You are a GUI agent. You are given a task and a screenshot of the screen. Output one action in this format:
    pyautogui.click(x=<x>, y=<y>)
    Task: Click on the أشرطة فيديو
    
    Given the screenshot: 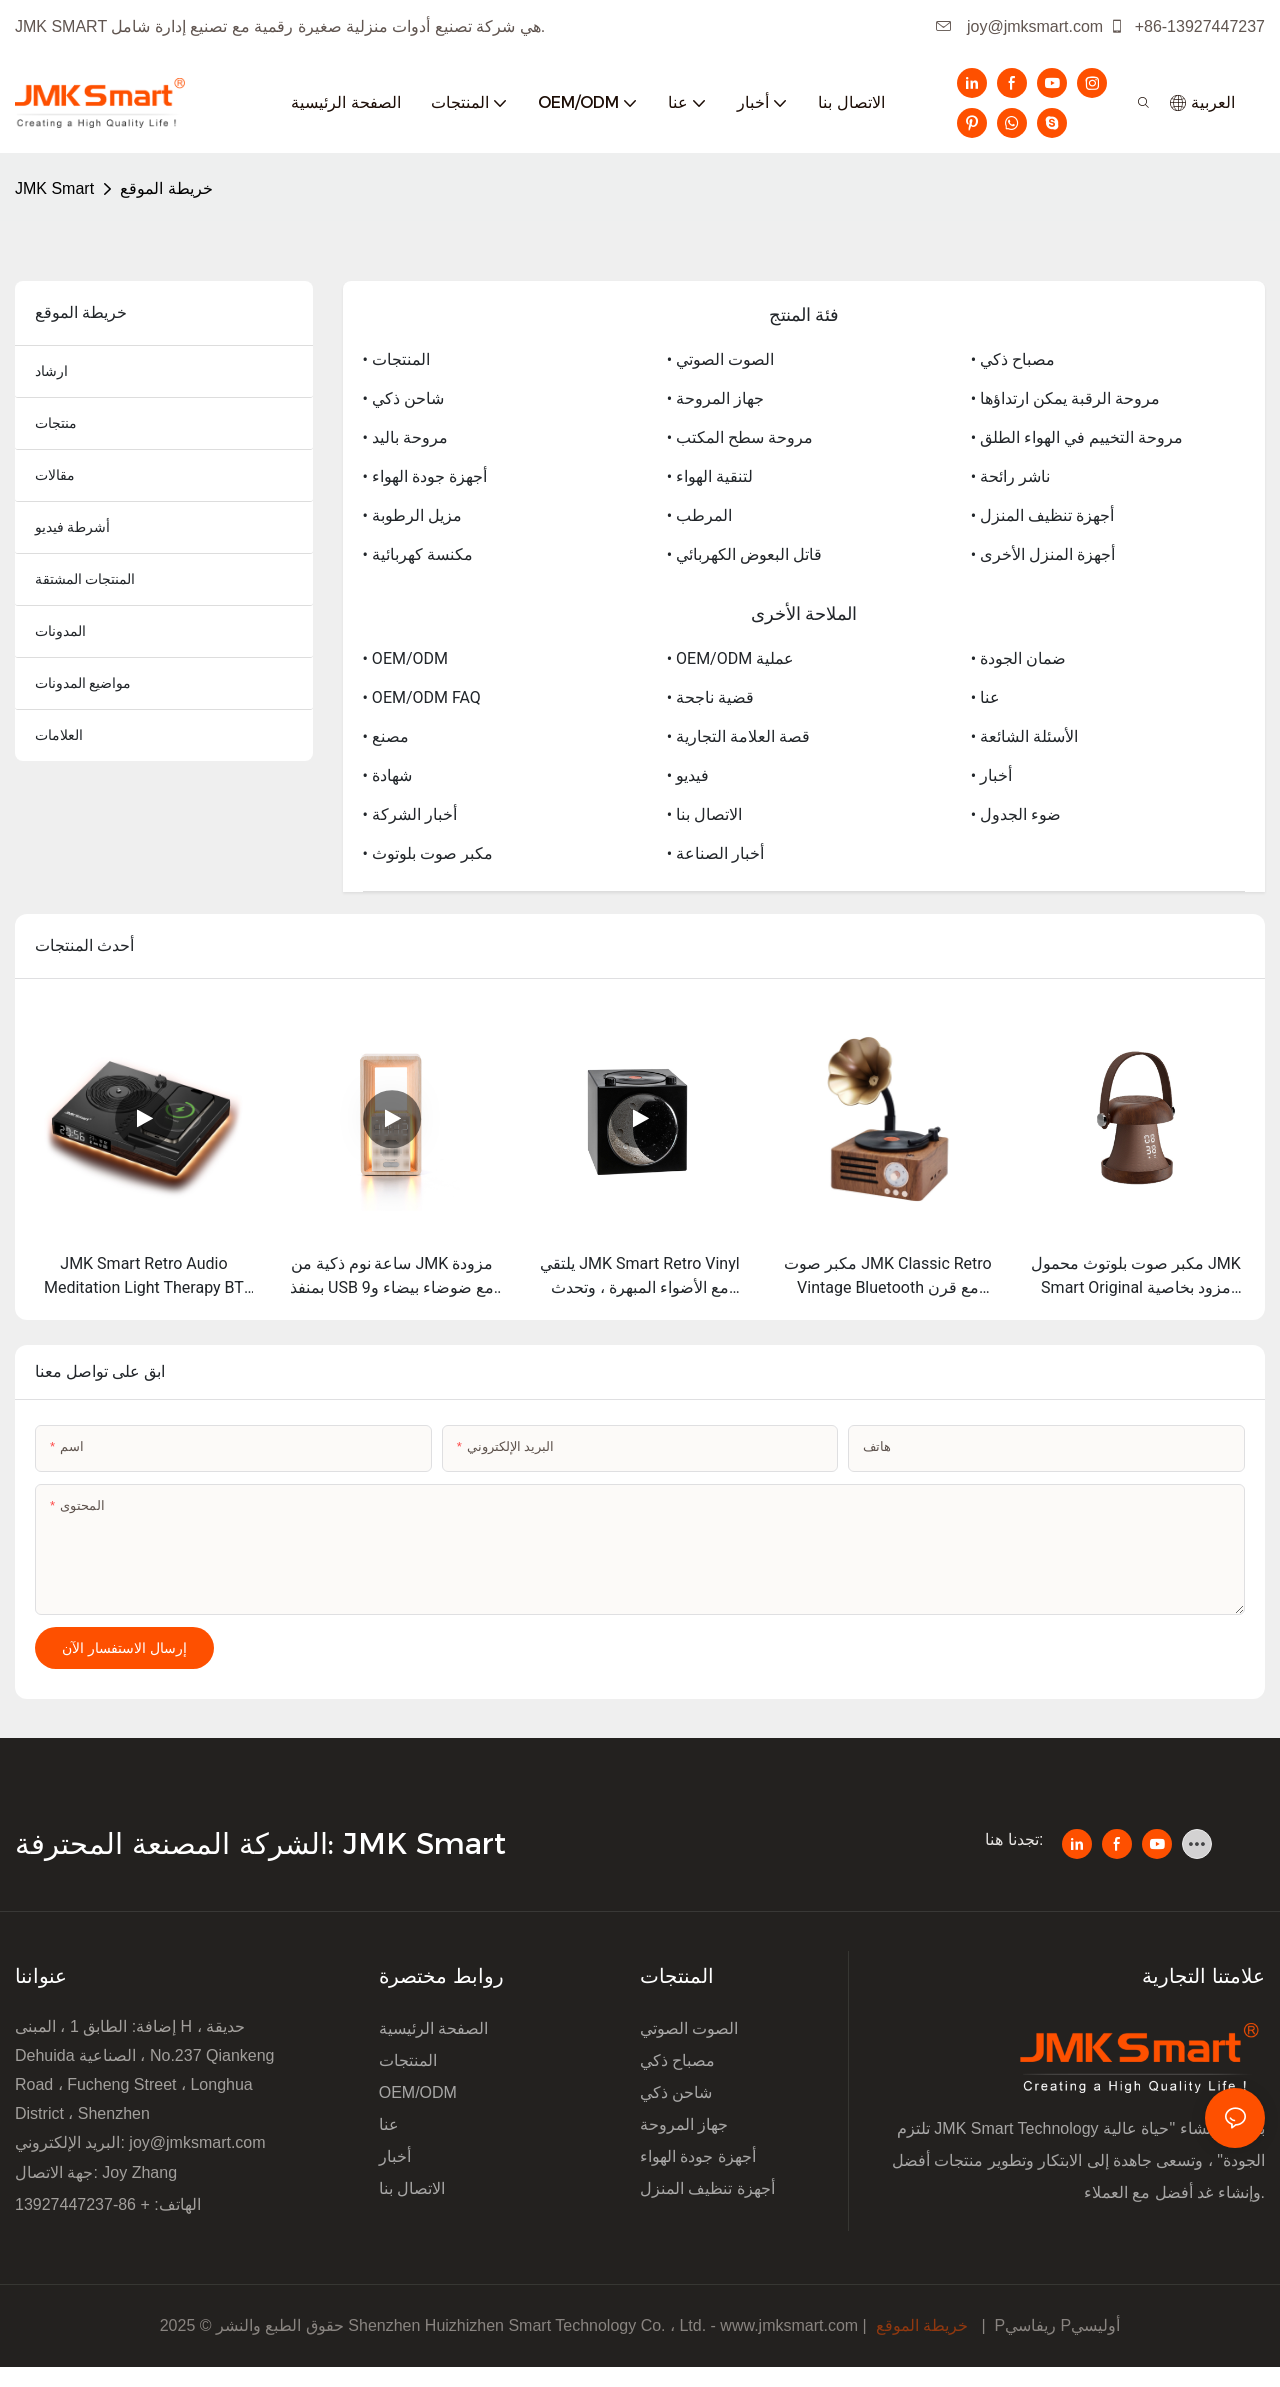 What is the action you would take?
    pyautogui.click(x=72, y=527)
    